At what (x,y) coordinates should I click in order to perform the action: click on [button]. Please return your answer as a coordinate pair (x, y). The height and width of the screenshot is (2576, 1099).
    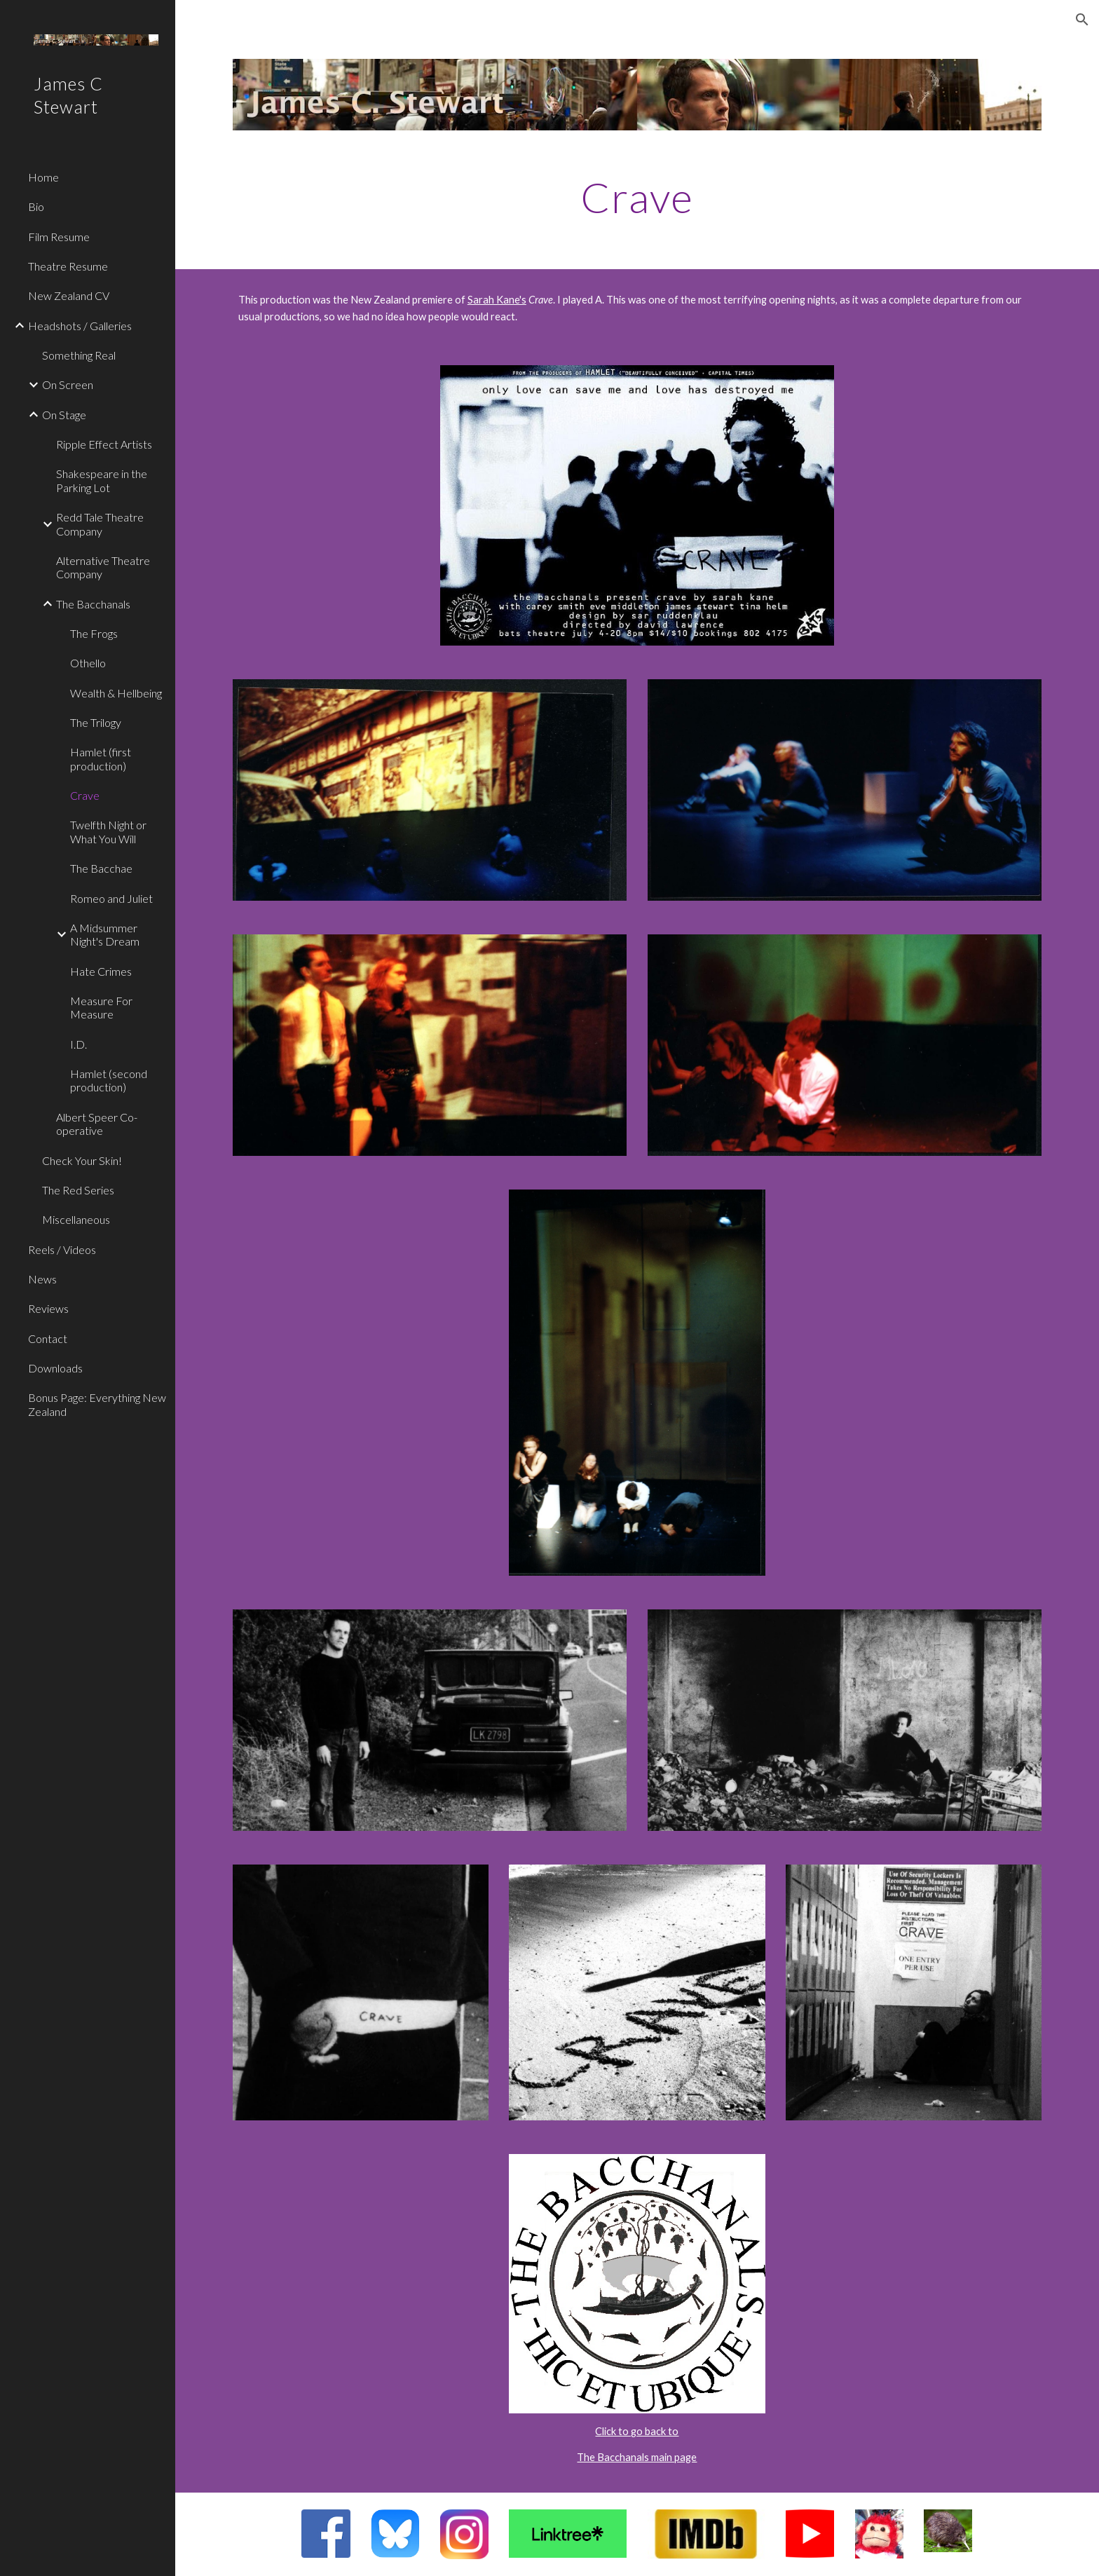
    Looking at the image, I should click on (1082, 19).